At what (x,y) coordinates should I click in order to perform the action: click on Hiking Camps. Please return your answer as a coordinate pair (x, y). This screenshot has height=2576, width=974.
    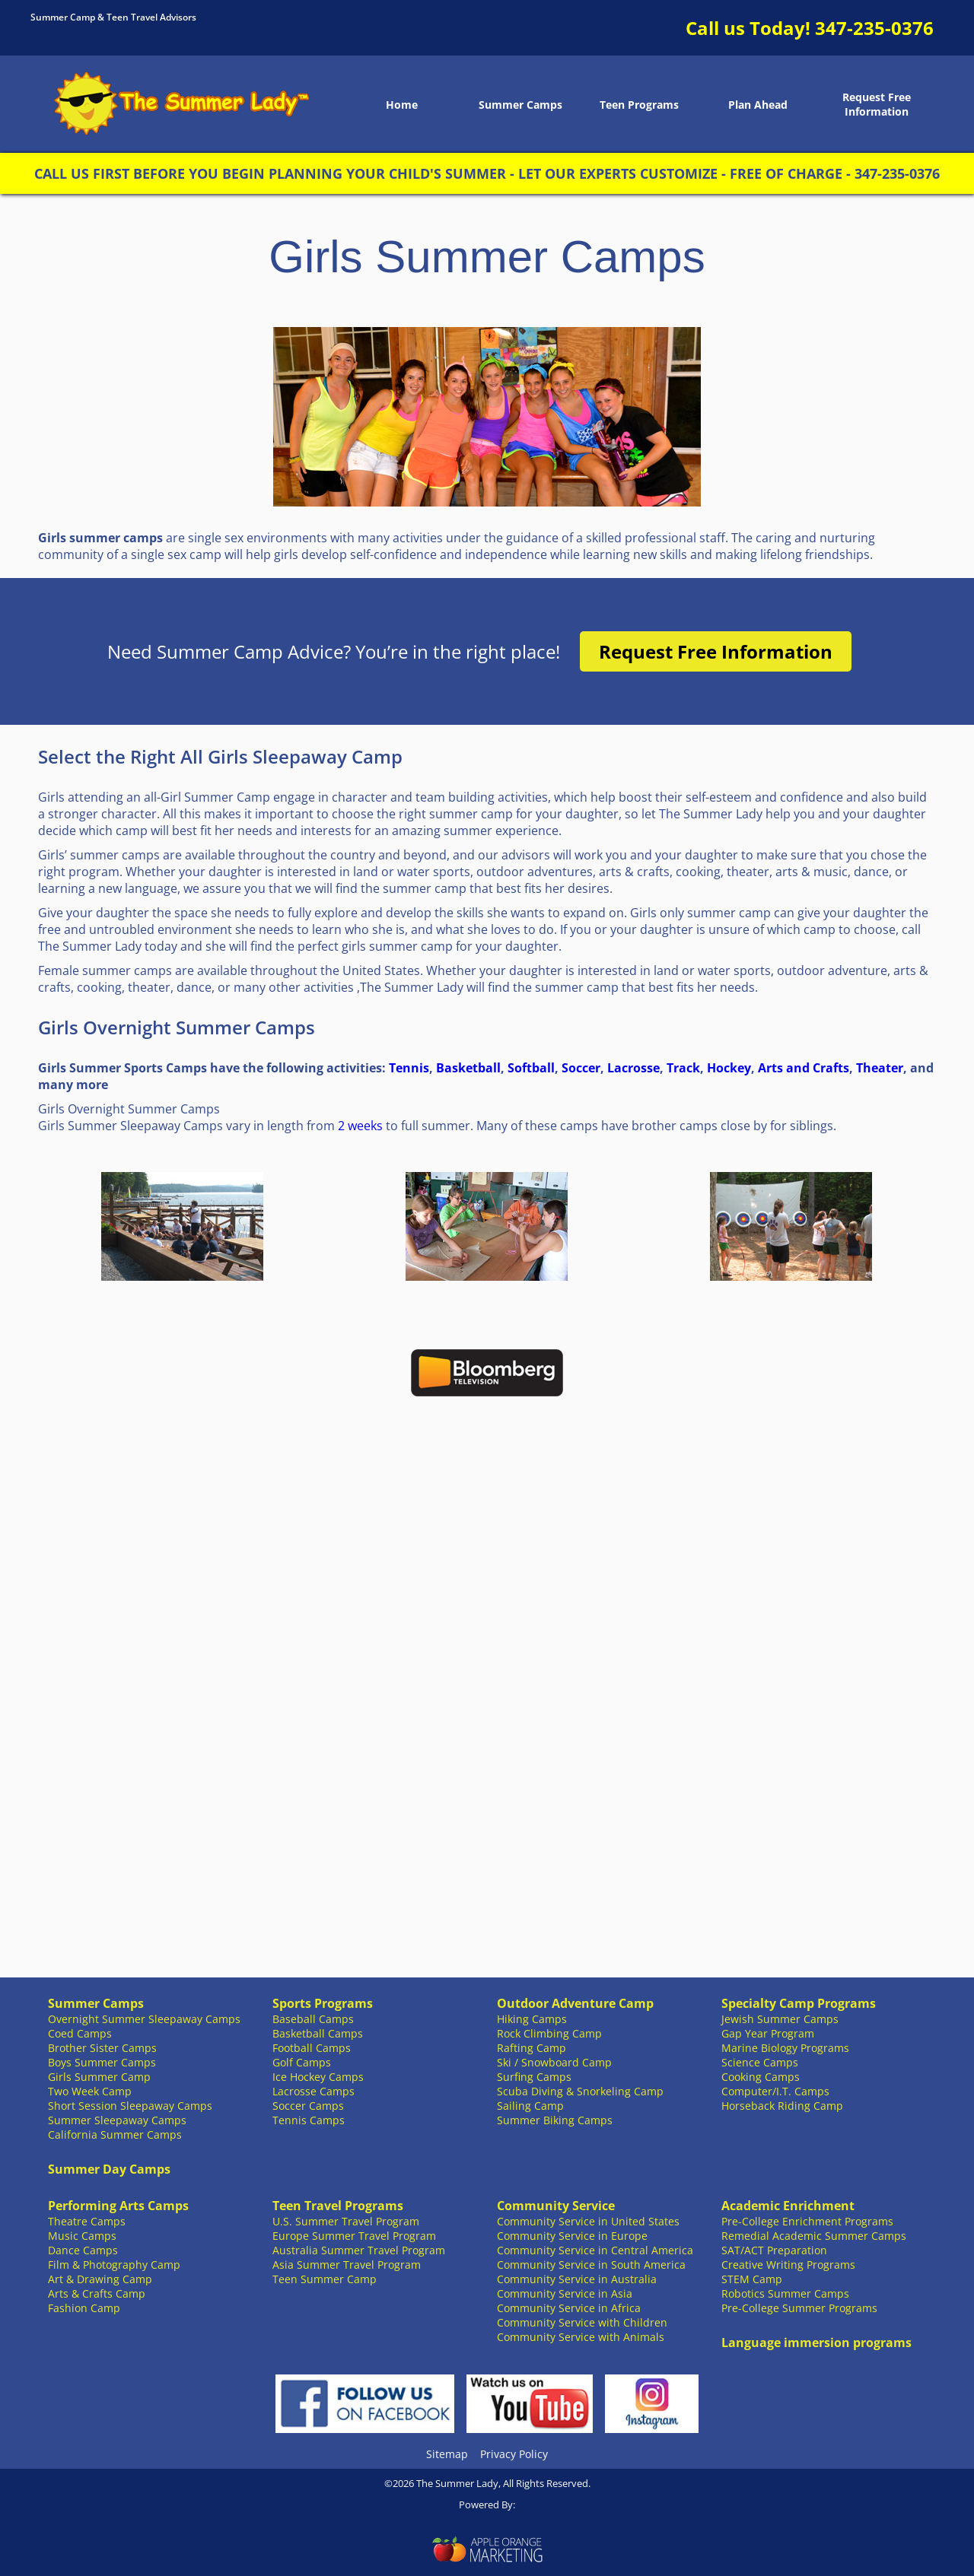
    Looking at the image, I should click on (532, 2019).